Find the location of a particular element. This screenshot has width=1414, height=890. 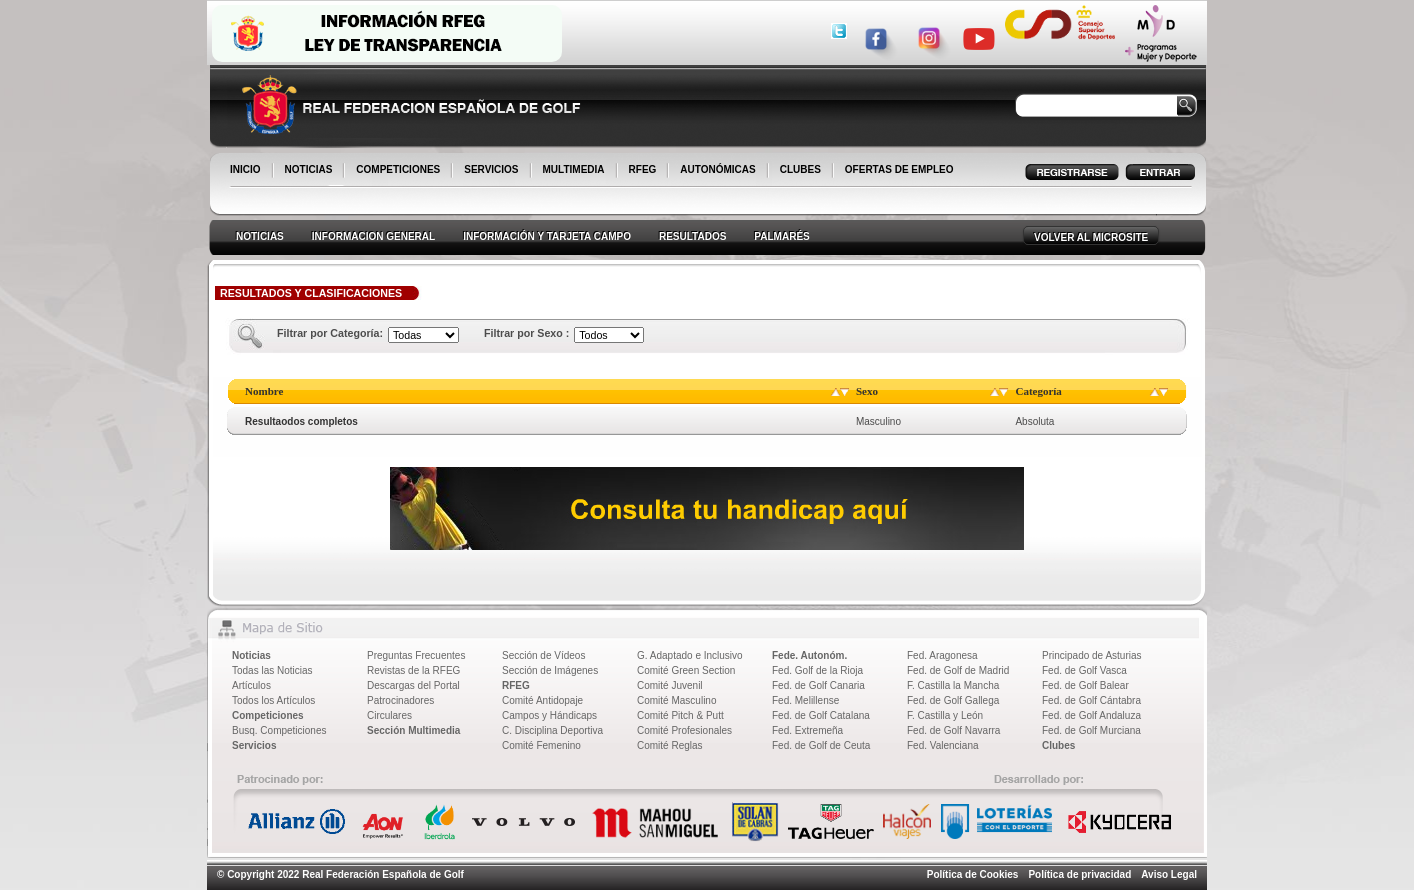

Política de privacidad is located at coordinates (1079, 874).